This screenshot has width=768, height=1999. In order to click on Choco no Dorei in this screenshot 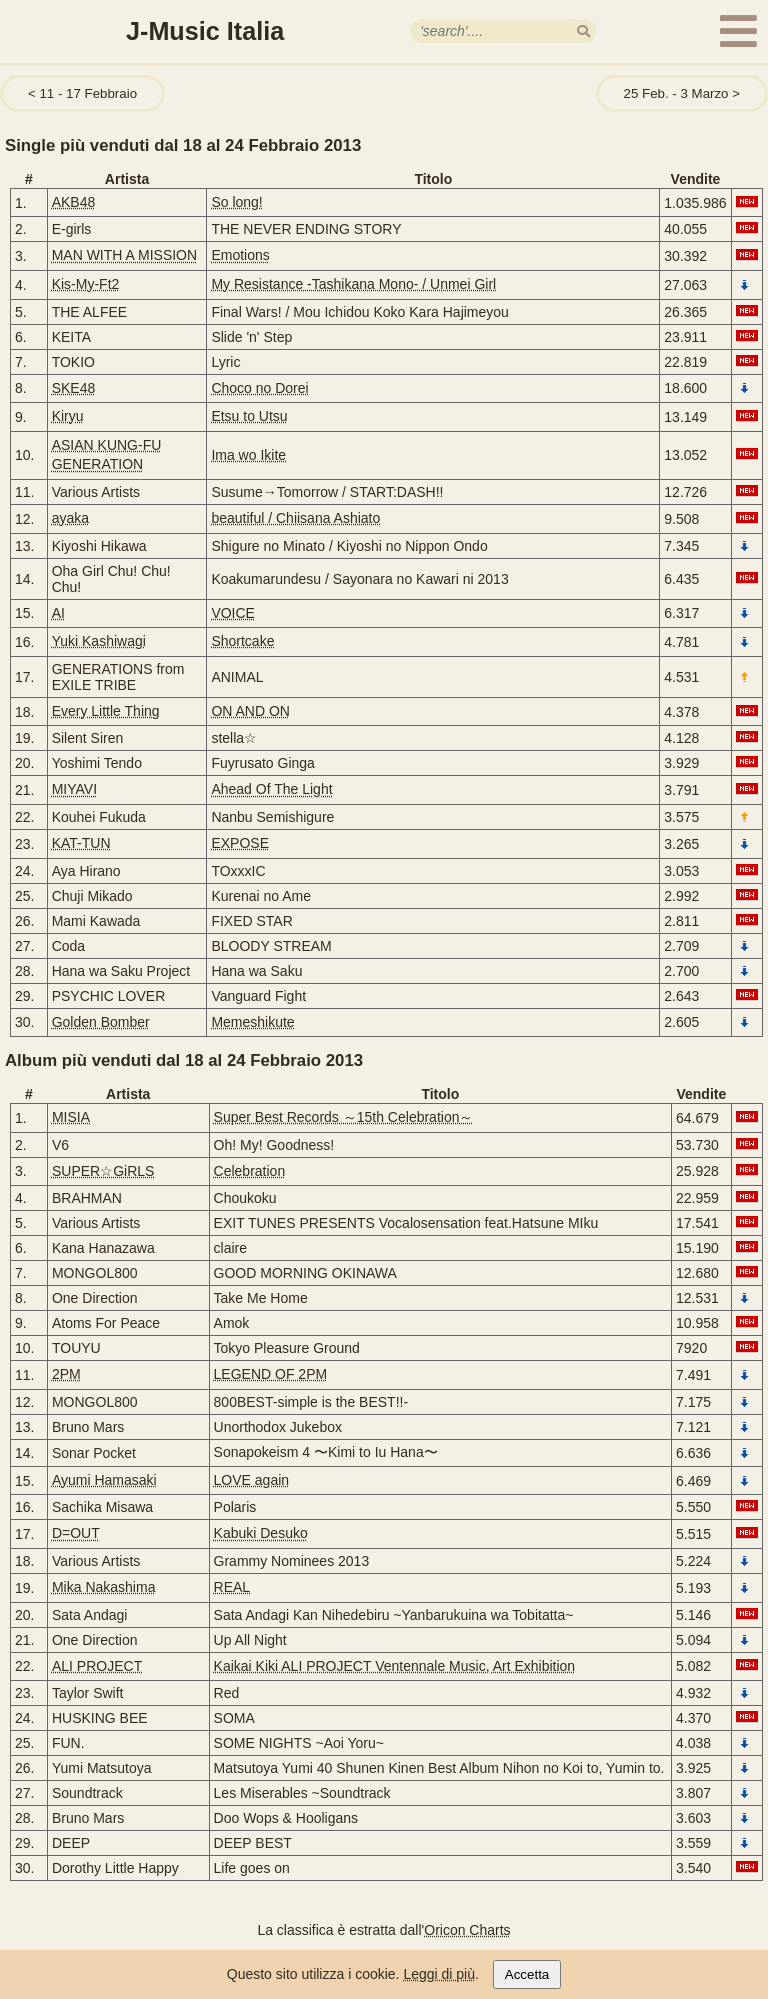, I will do `click(259, 388)`.